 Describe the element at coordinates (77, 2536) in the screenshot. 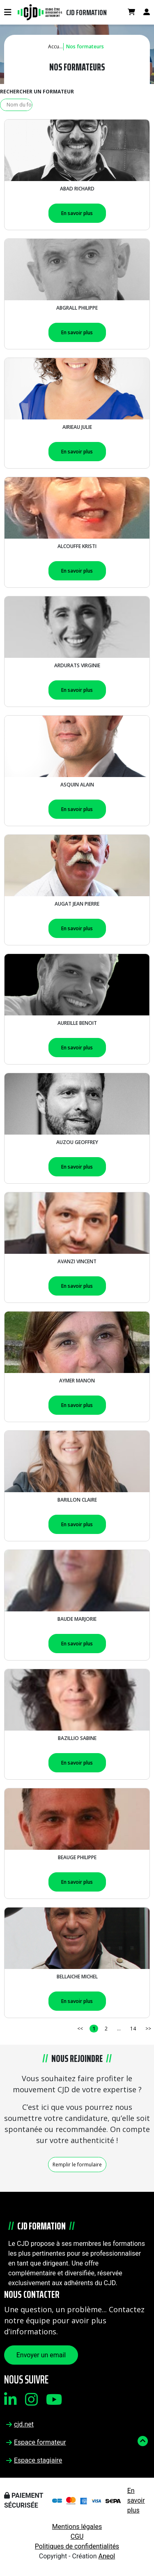

I see `CGU` at that location.